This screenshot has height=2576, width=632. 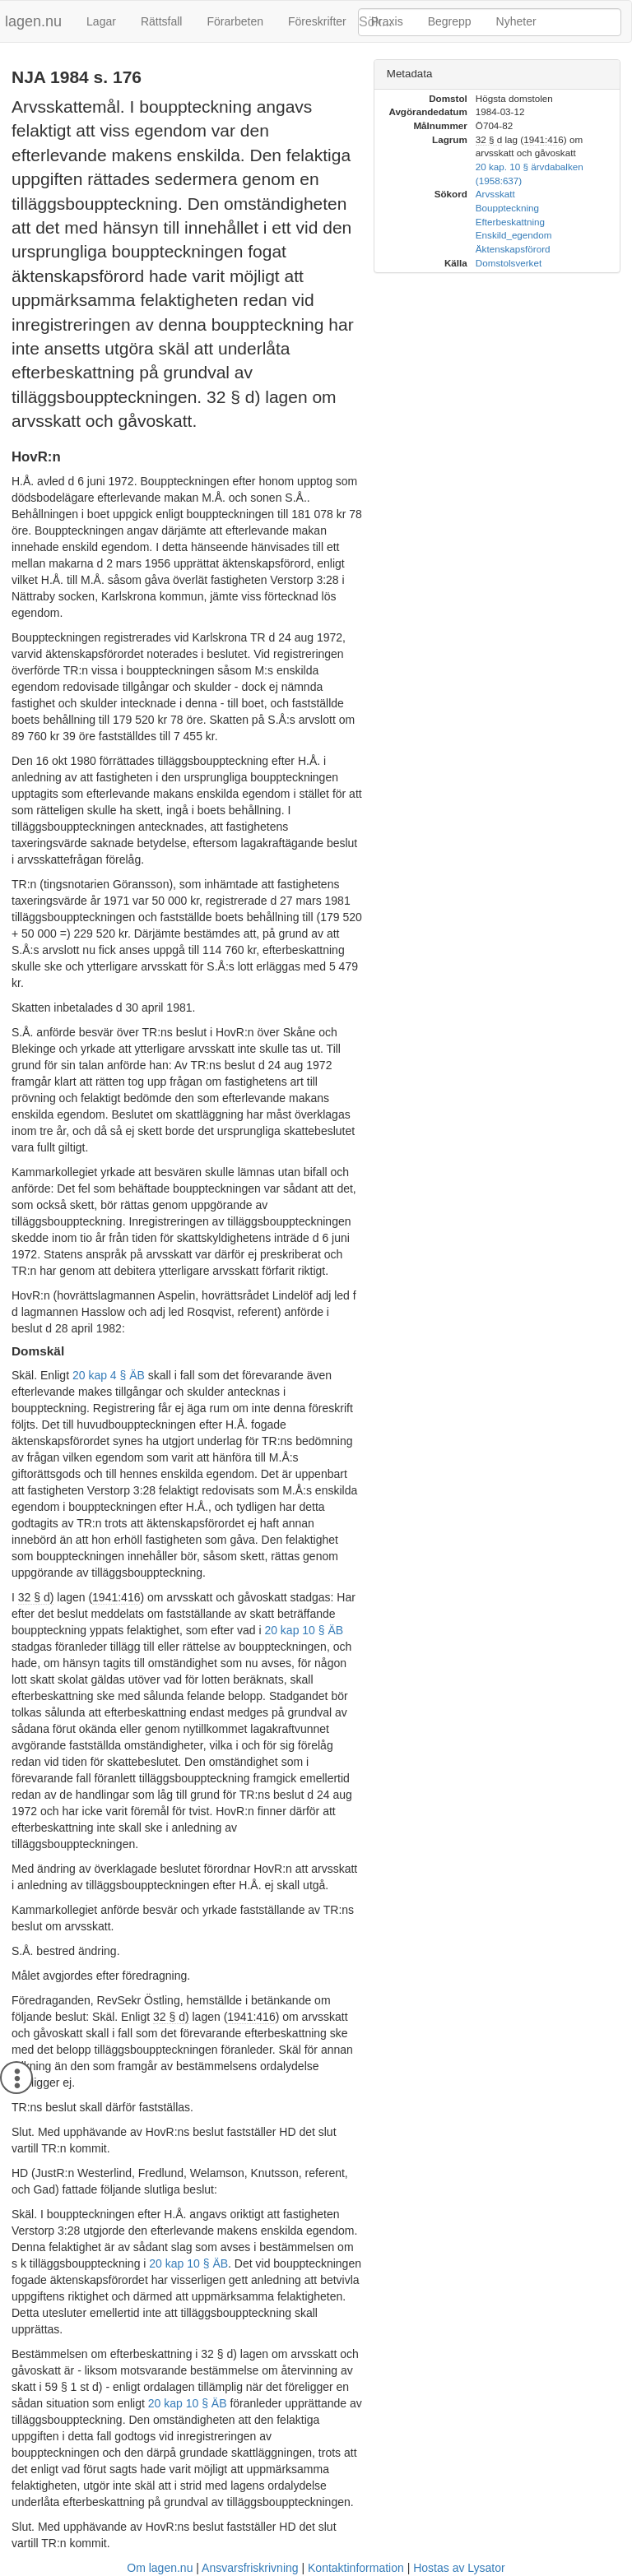 What do you see at coordinates (162, 21) in the screenshot?
I see `Rättsfall` at bounding box center [162, 21].